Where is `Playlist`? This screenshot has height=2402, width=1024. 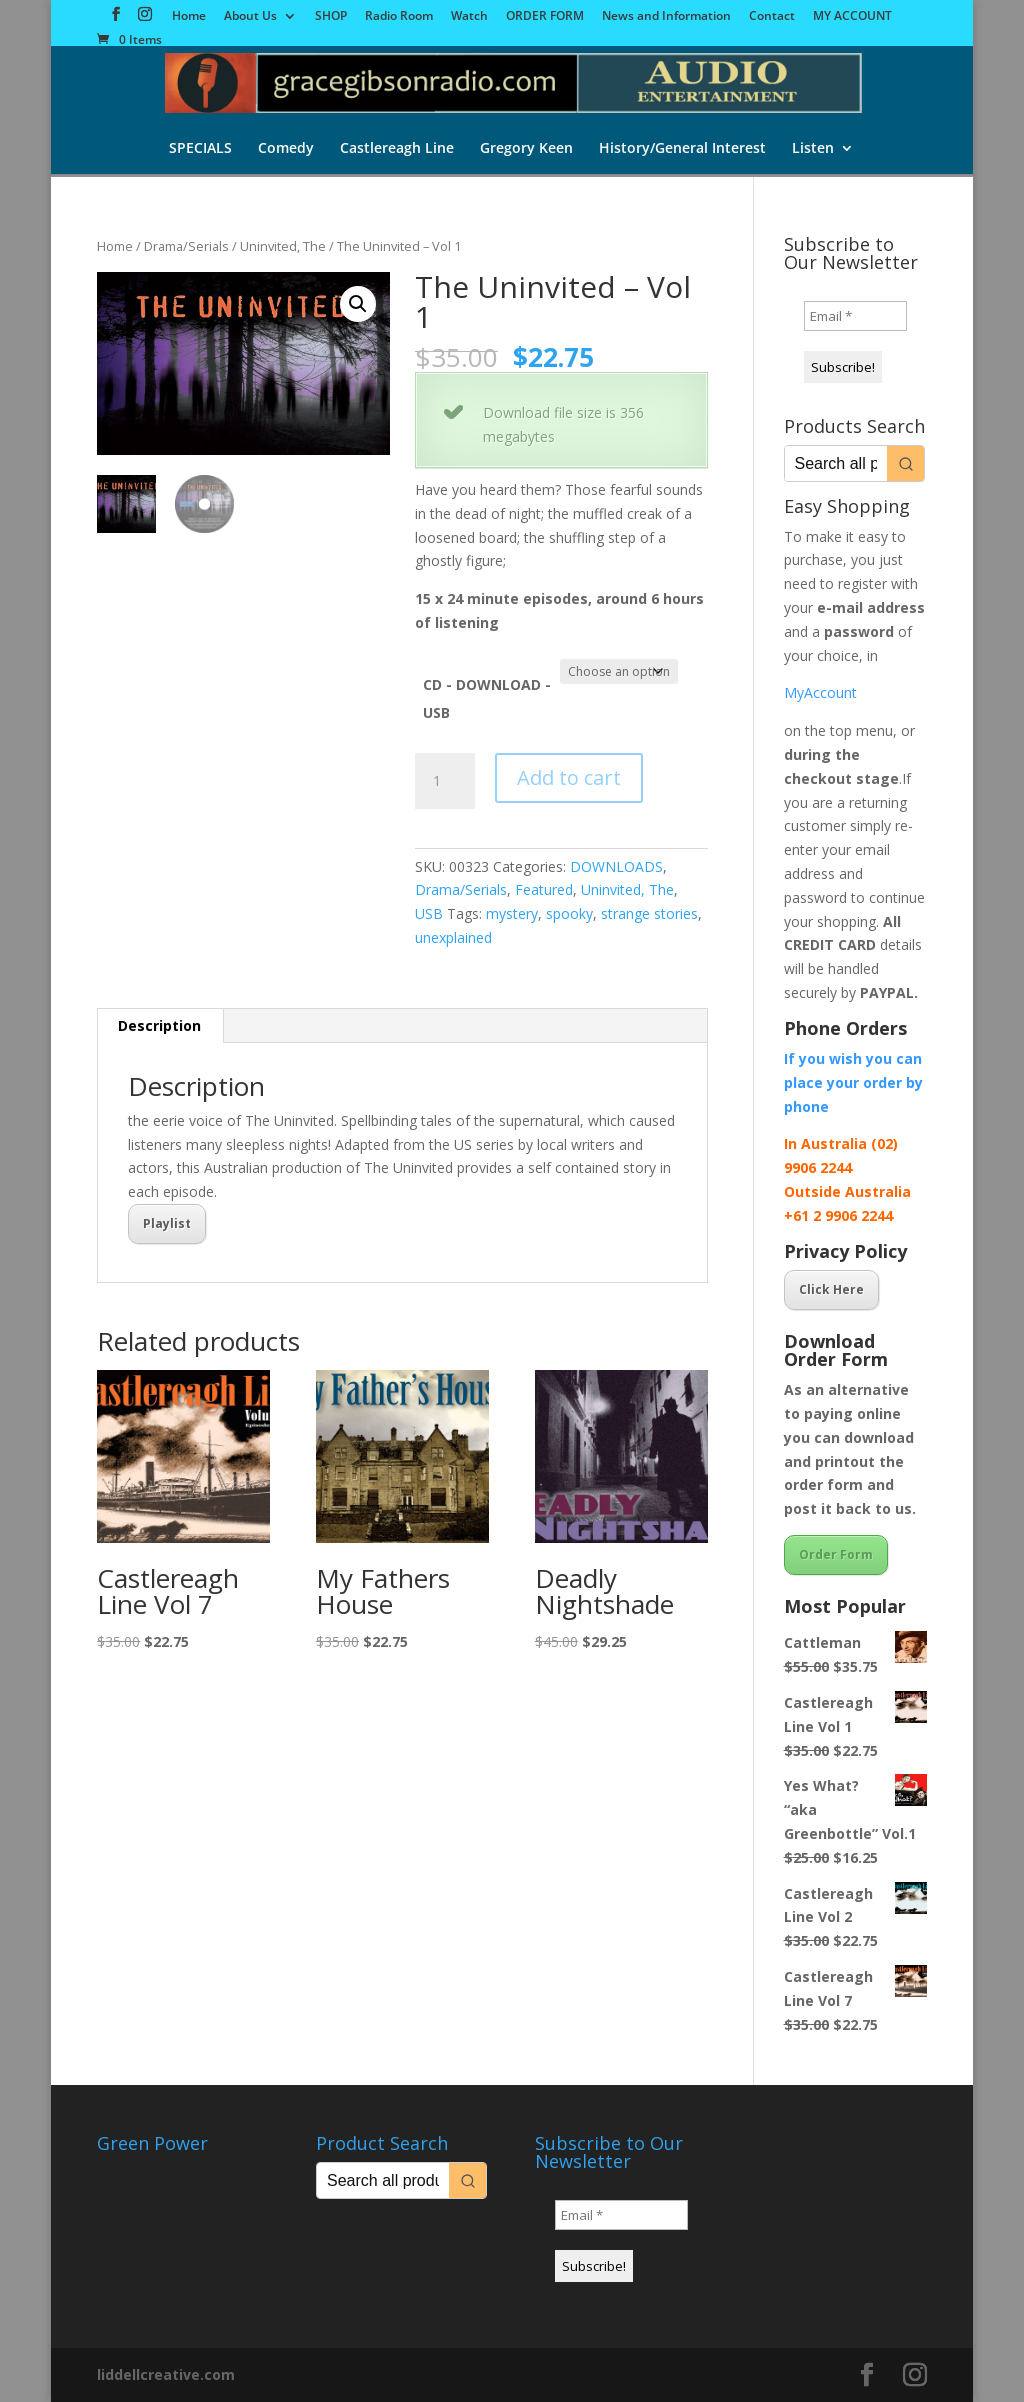
Playlist is located at coordinates (167, 1223).